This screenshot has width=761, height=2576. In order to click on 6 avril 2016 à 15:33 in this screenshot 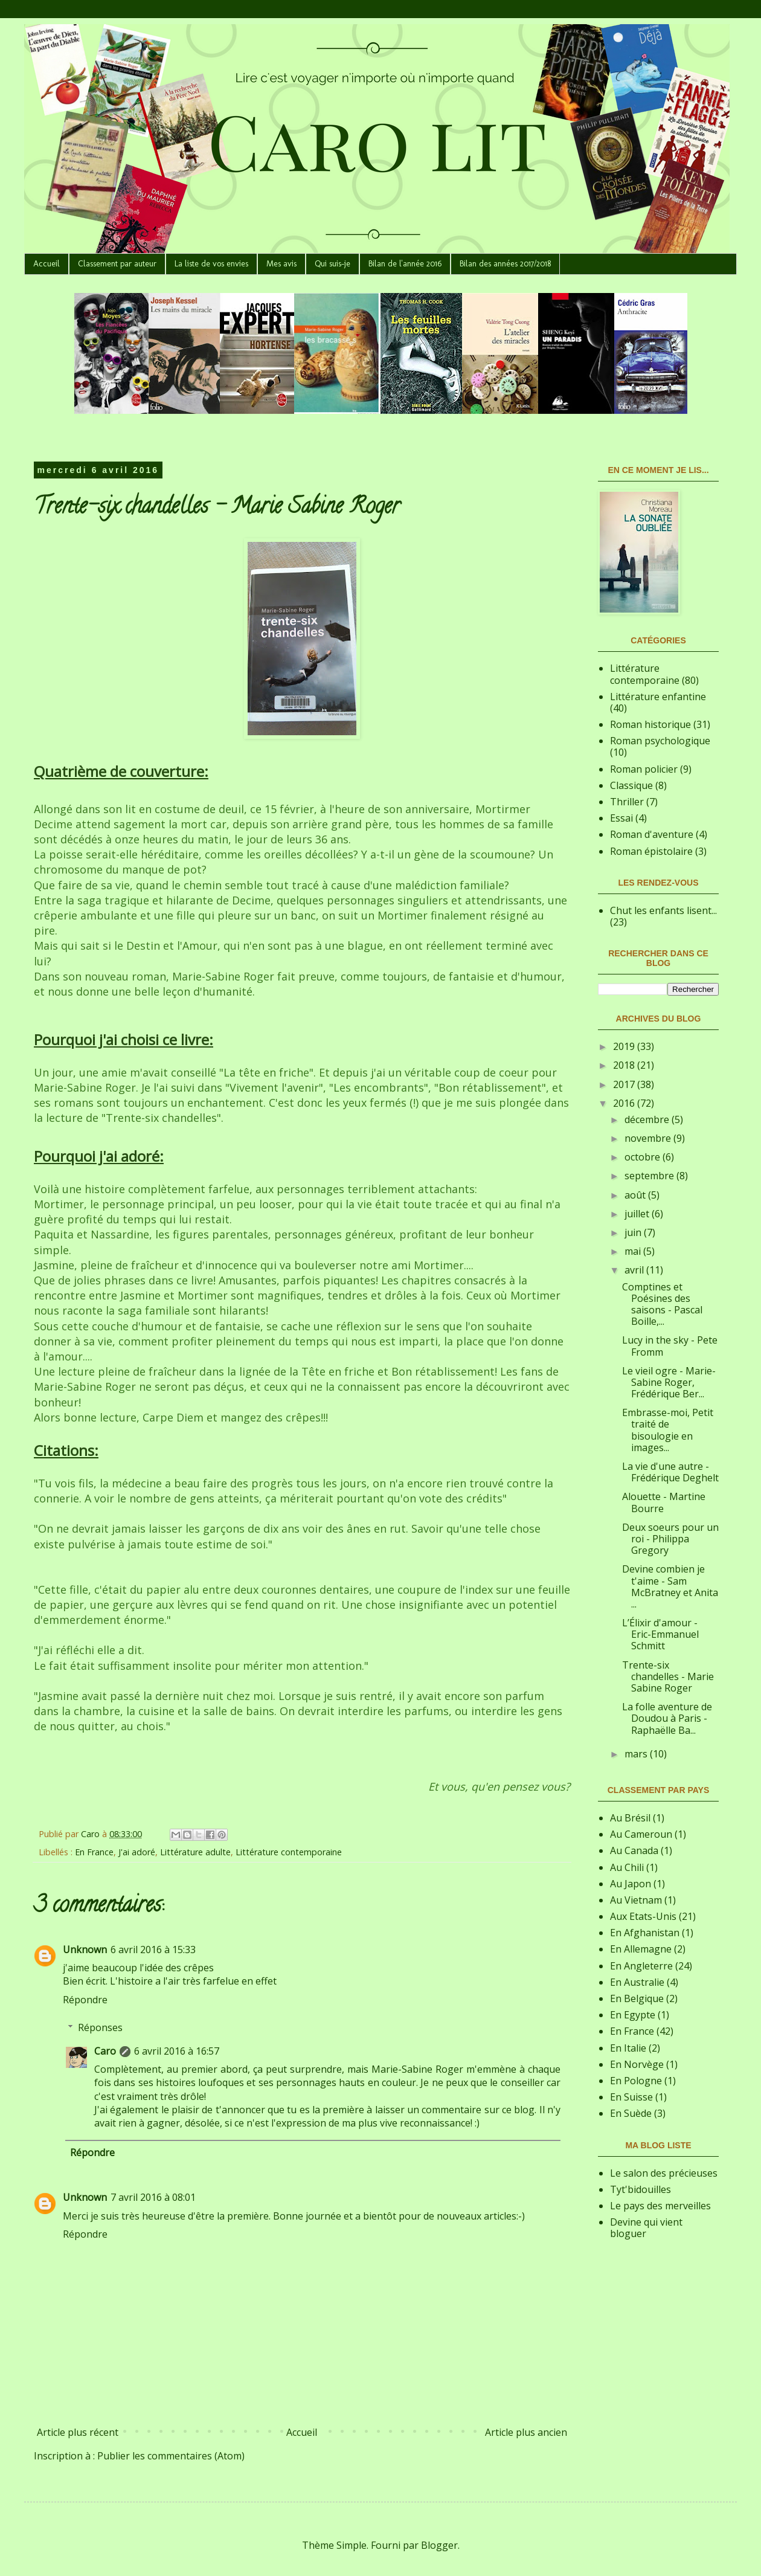, I will do `click(153, 1949)`.